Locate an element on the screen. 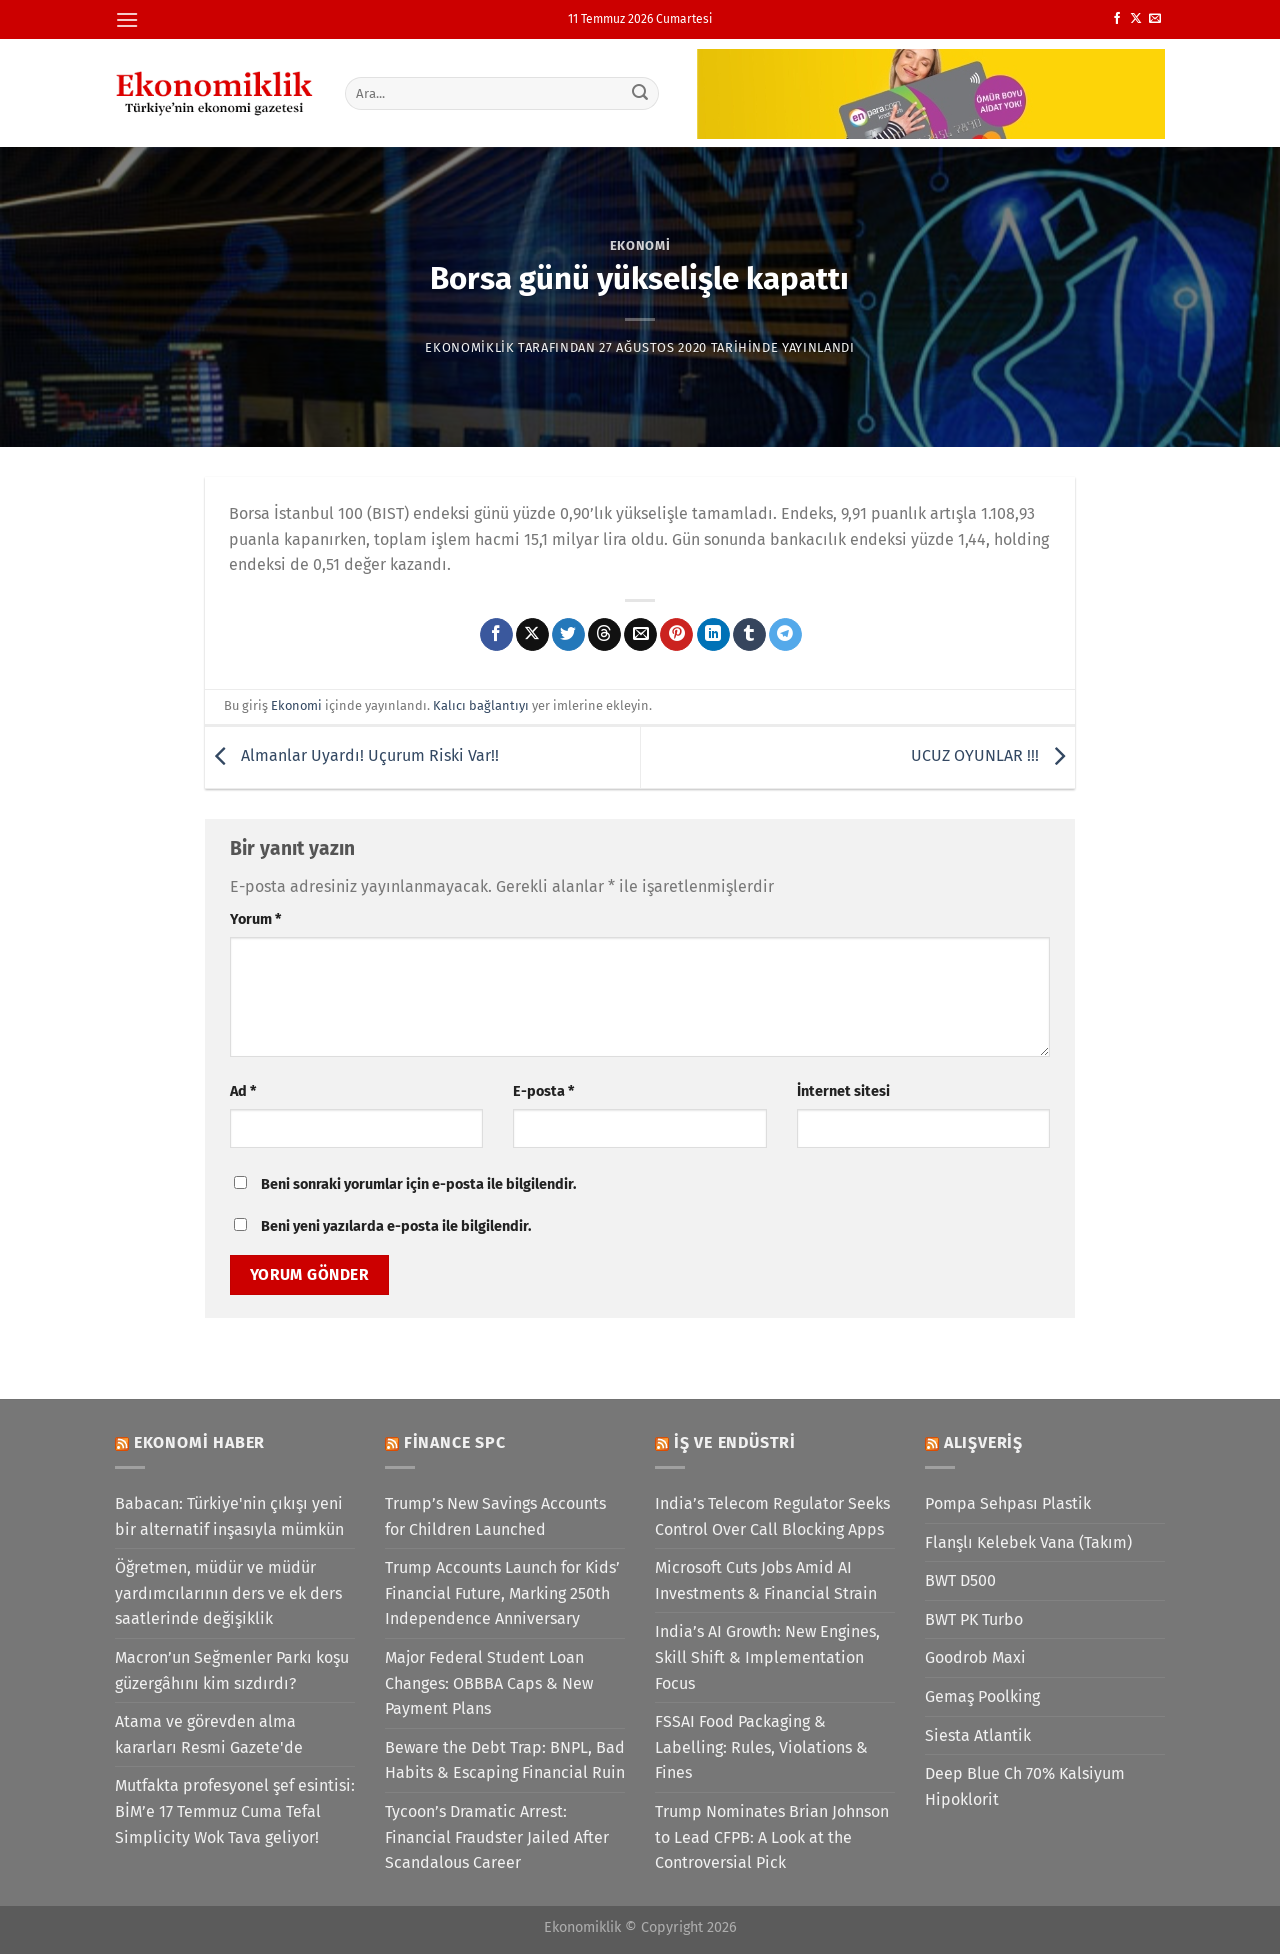 The image size is (1280, 1954). Almanlar Uyardı! Uçurum Riski Var!! is located at coordinates (352, 756).